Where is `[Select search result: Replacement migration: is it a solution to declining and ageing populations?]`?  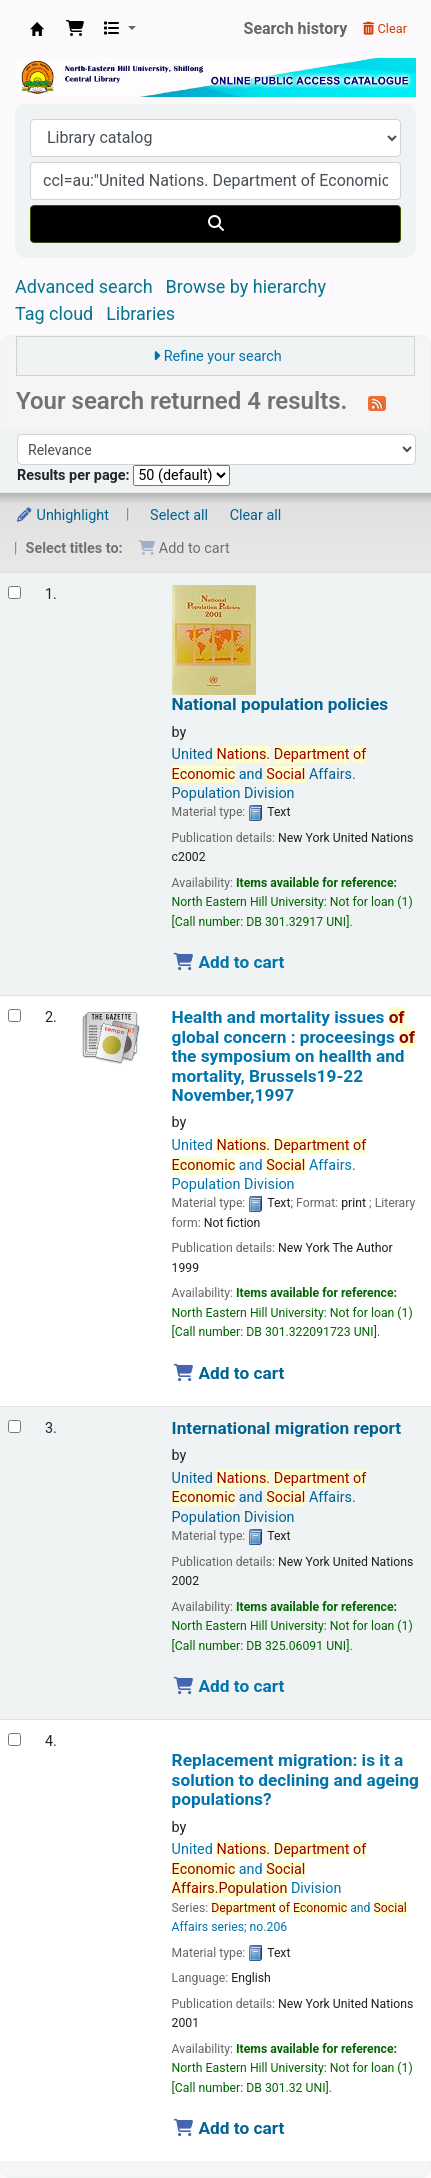 [Select search result: Replacement migration: is it a solution to declining and ageing populations?] is located at coordinates (14, 1739).